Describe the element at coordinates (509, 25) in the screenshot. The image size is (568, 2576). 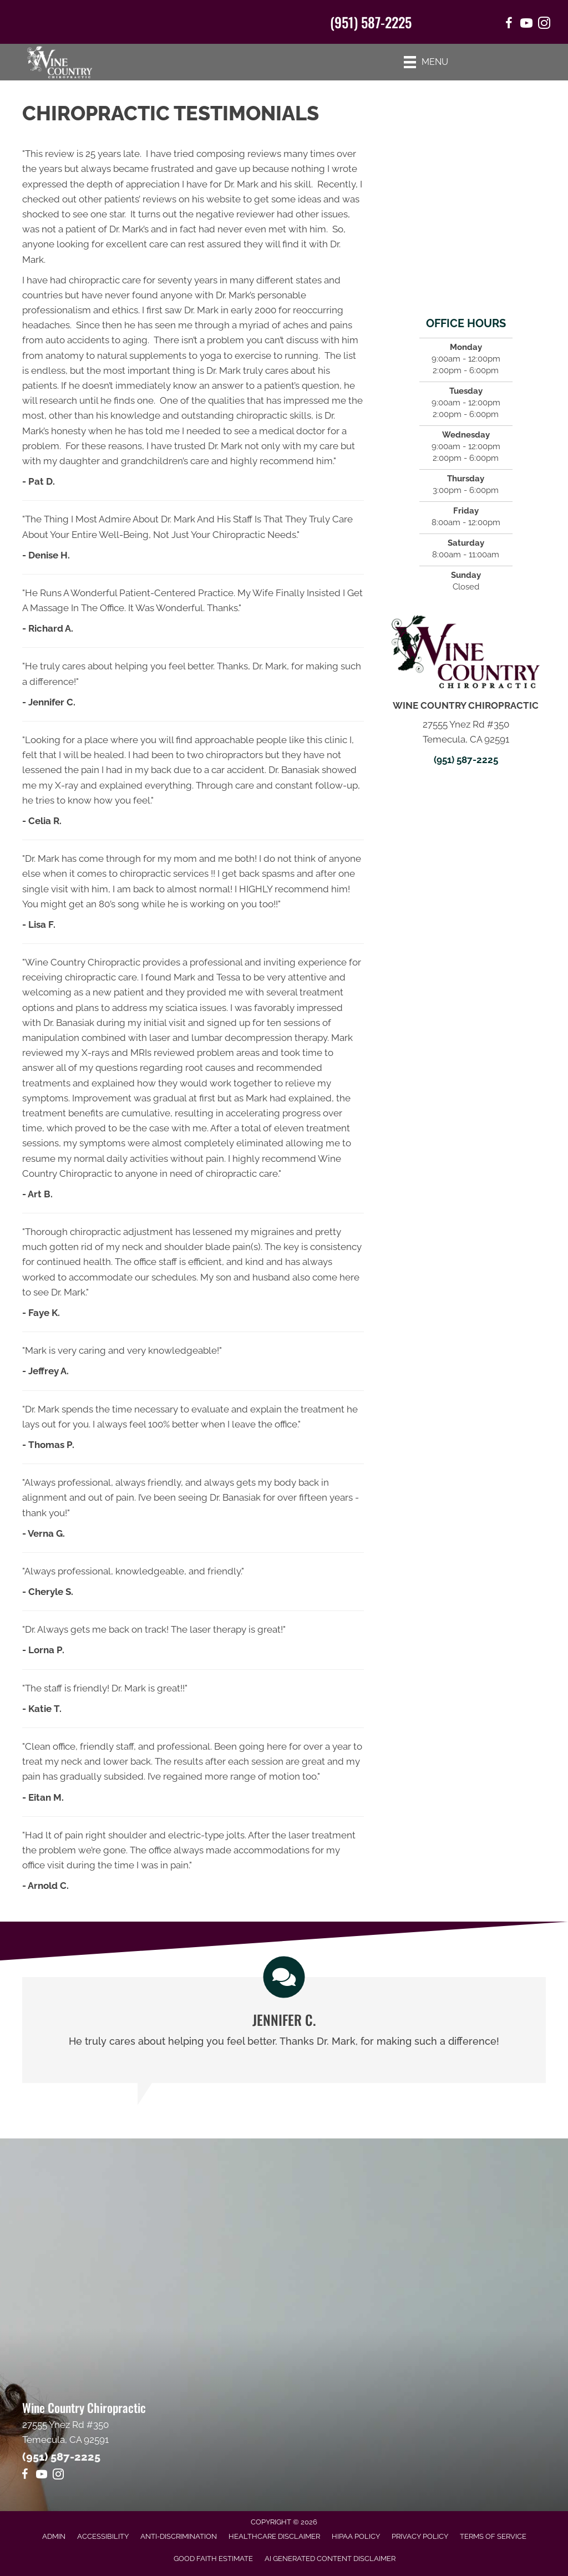
I see `[Go to https://www.facebook.com/winecountrychiropractic/]` at that location.